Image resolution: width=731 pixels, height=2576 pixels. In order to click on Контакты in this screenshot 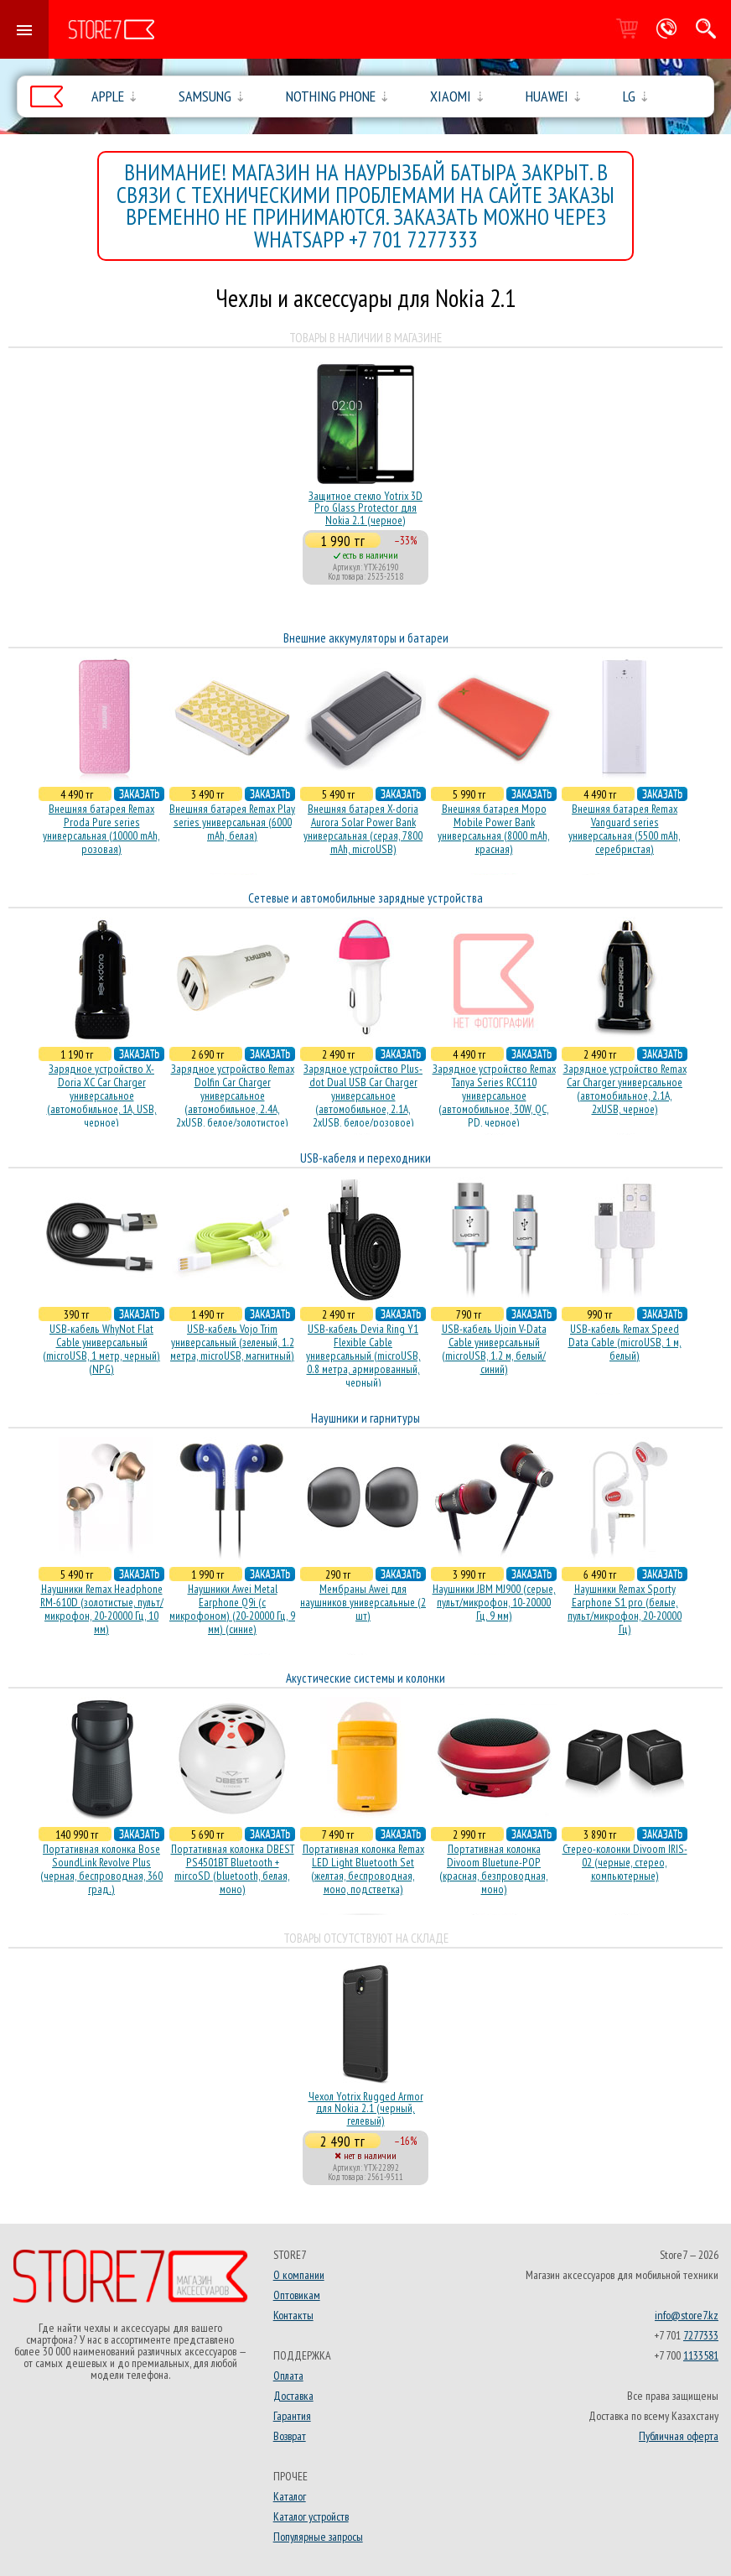, I will do `click(293, 2315)`.